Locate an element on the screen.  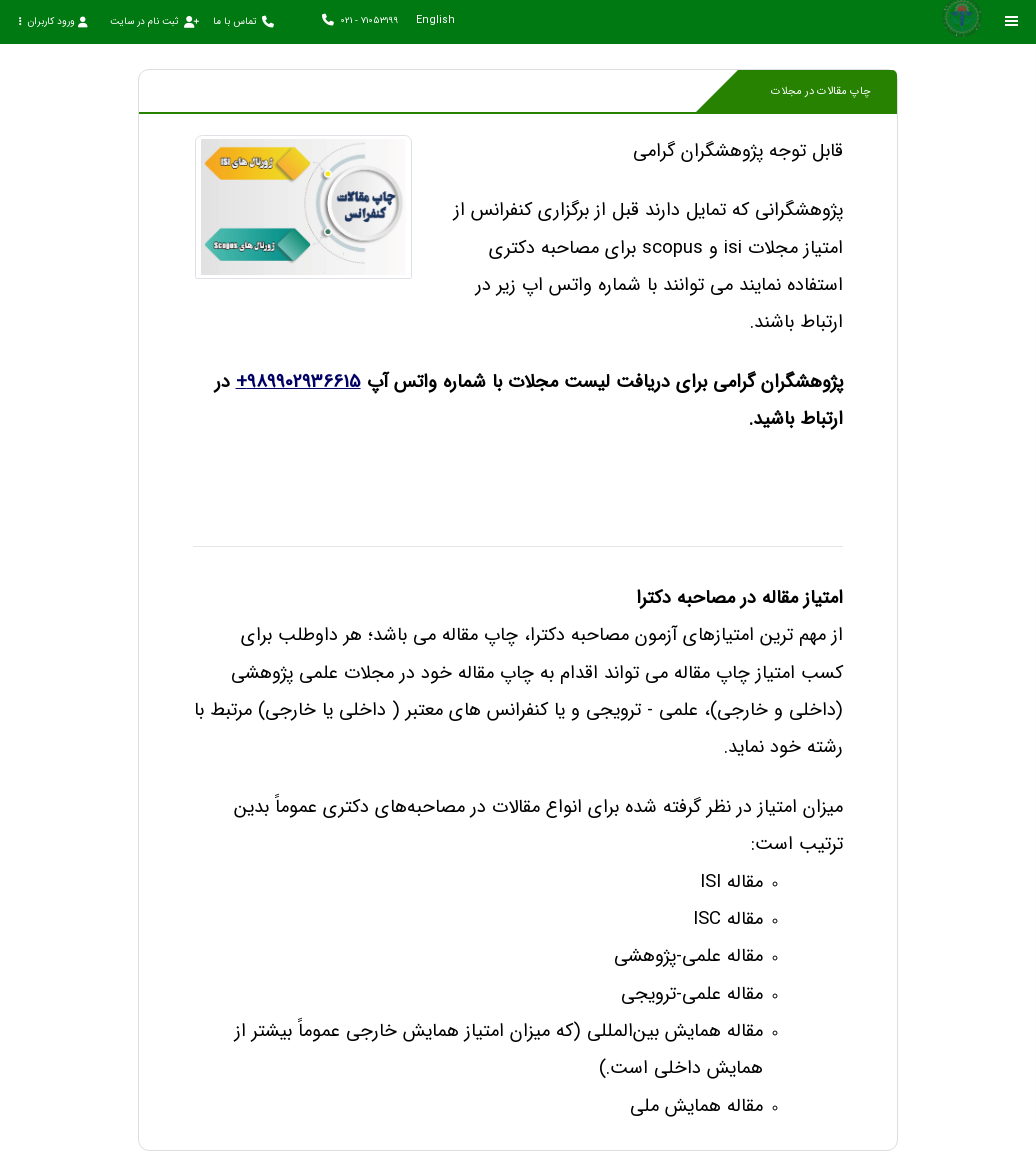
ورود کاربران is located at coordinates (53, 21).